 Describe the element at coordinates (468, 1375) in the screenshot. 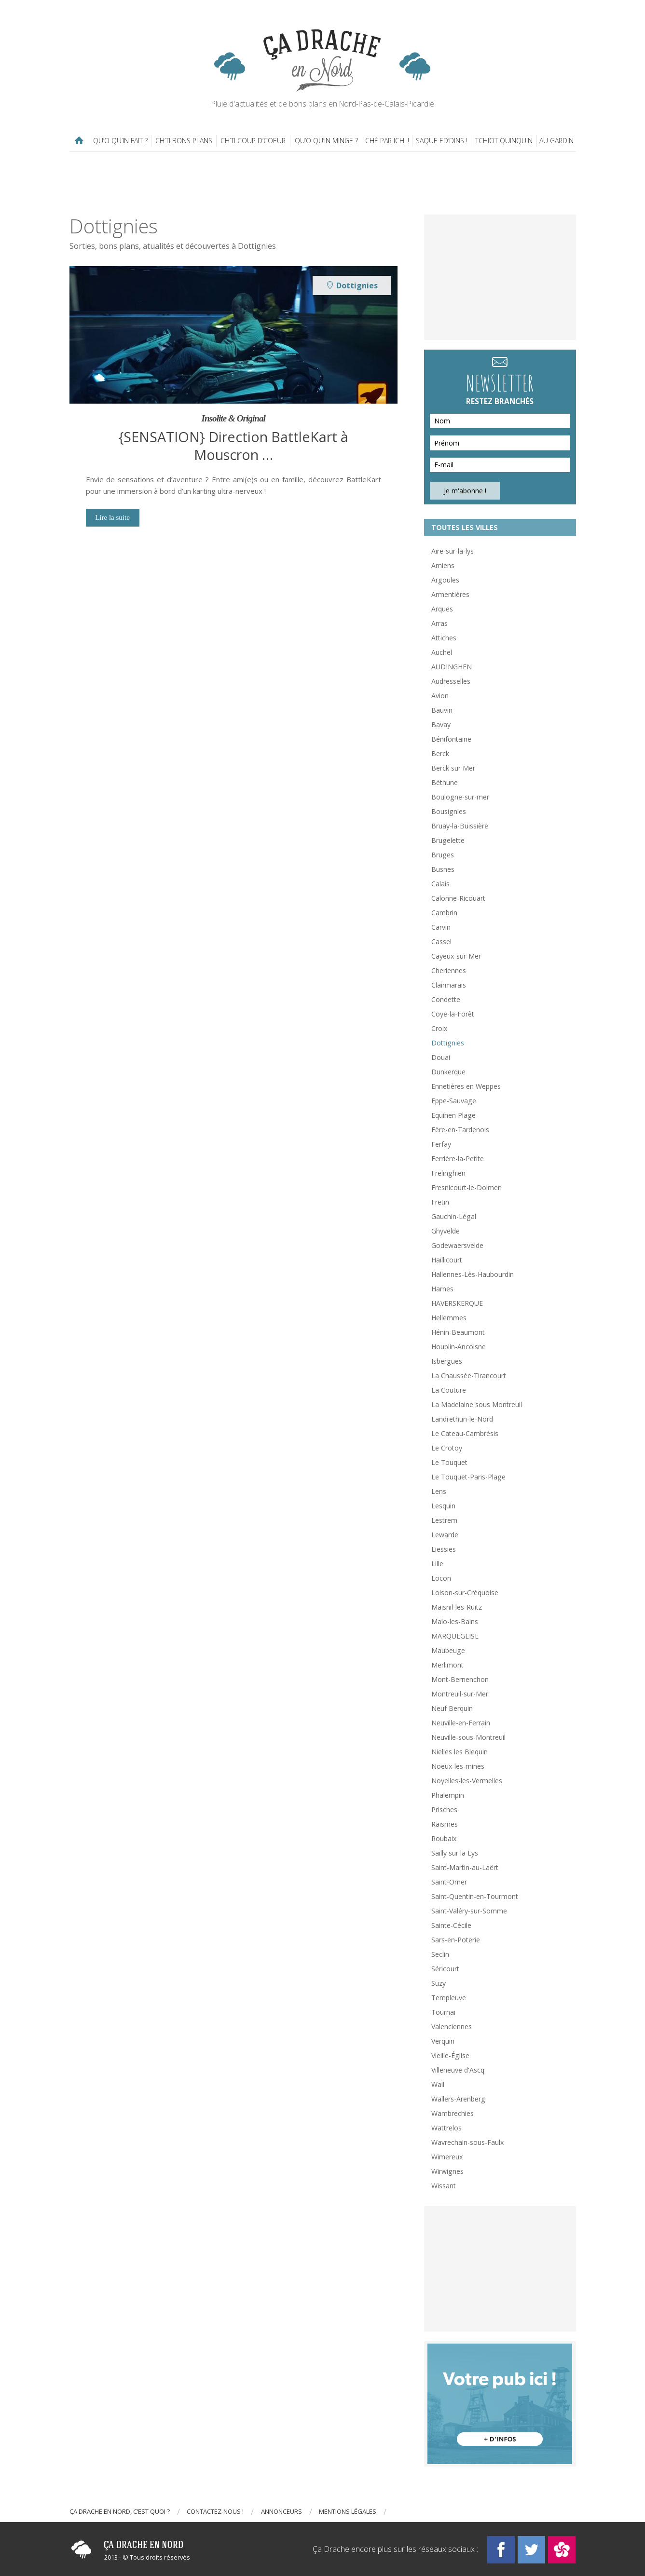

I see `La Chaussée-Tirancourt` at that location.